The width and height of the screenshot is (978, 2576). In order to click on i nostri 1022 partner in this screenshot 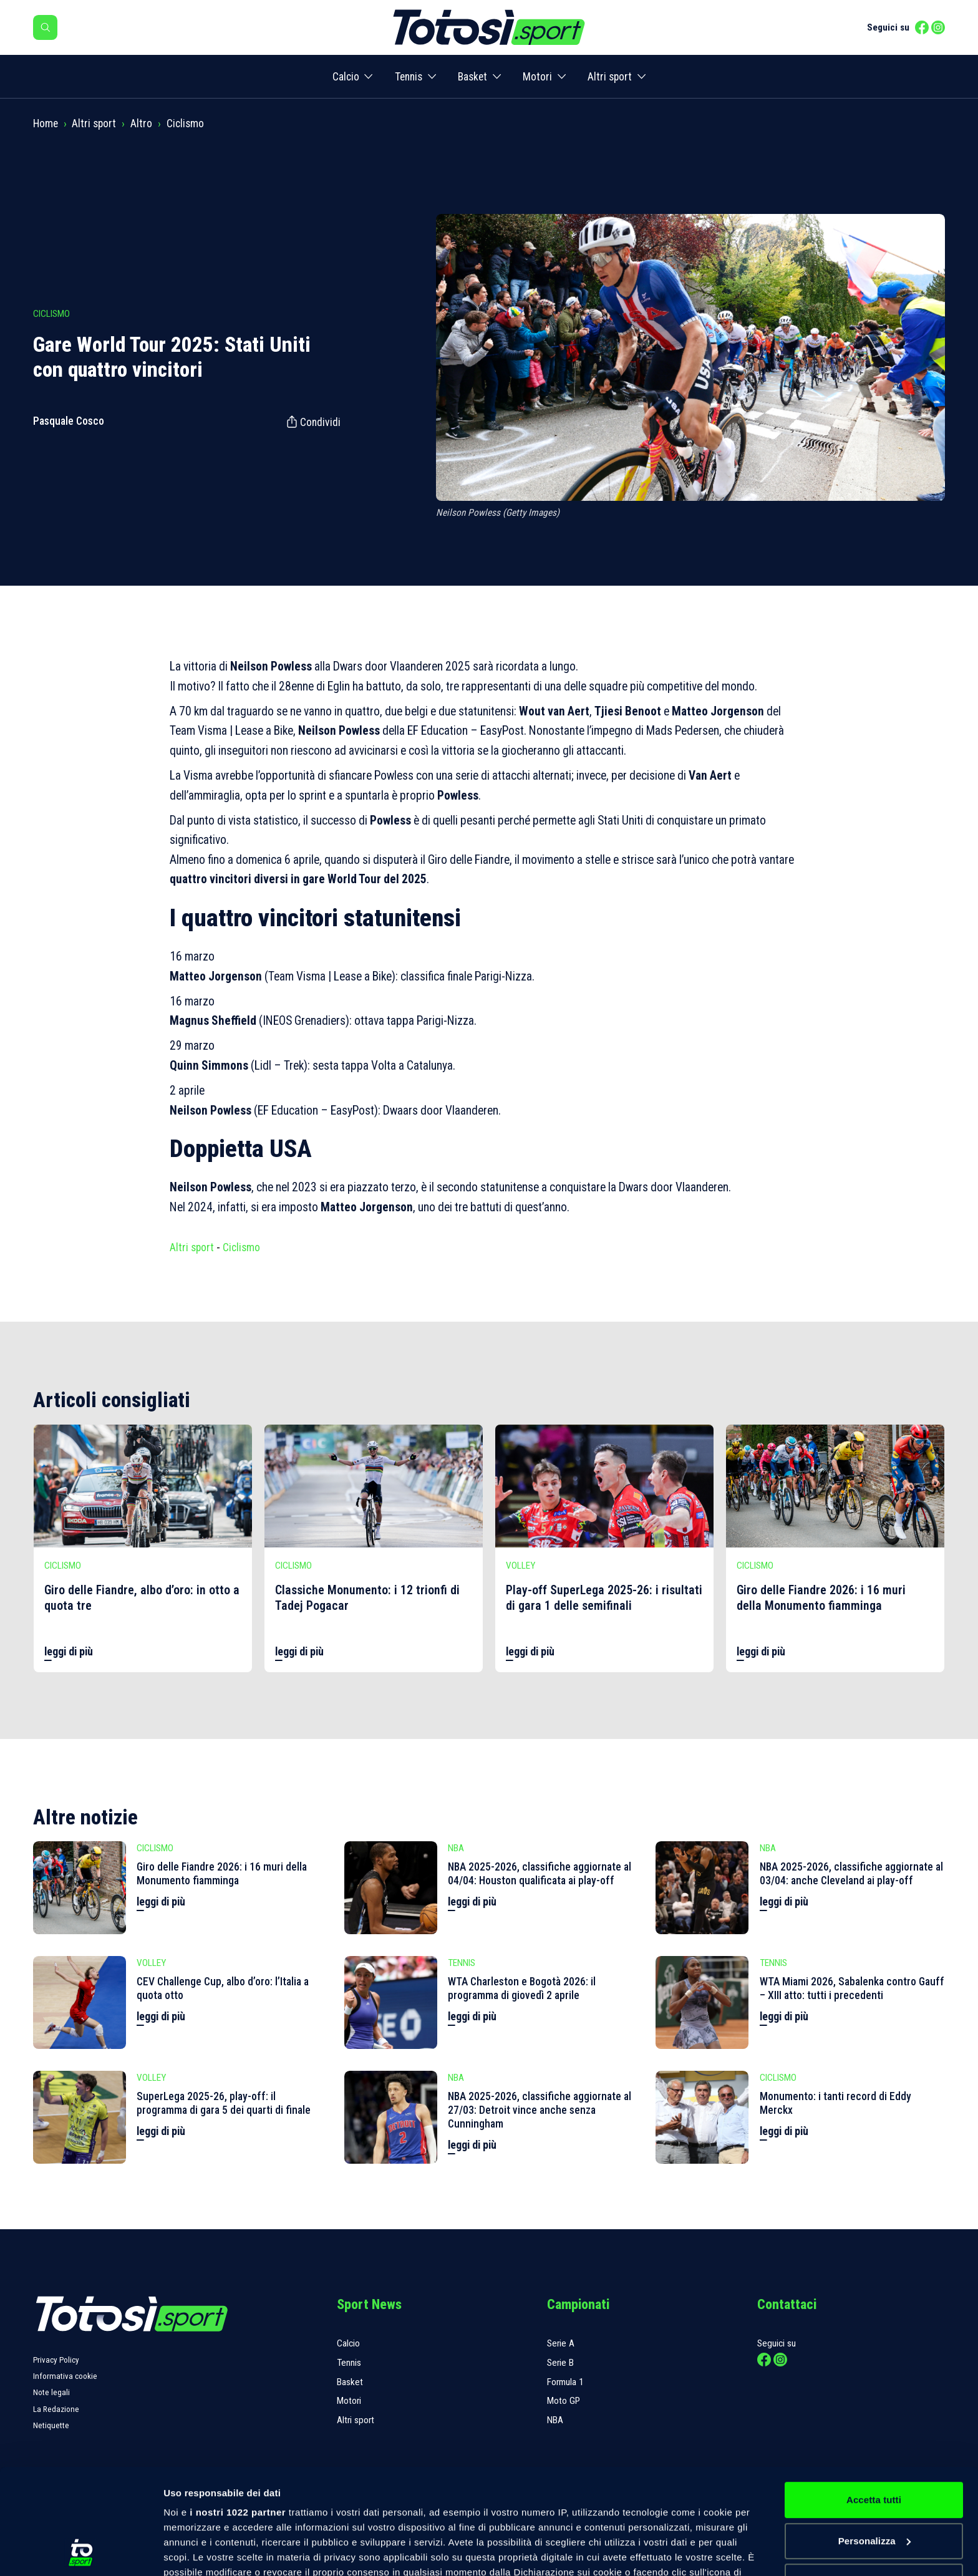, I will do `click(238, 2413)`.